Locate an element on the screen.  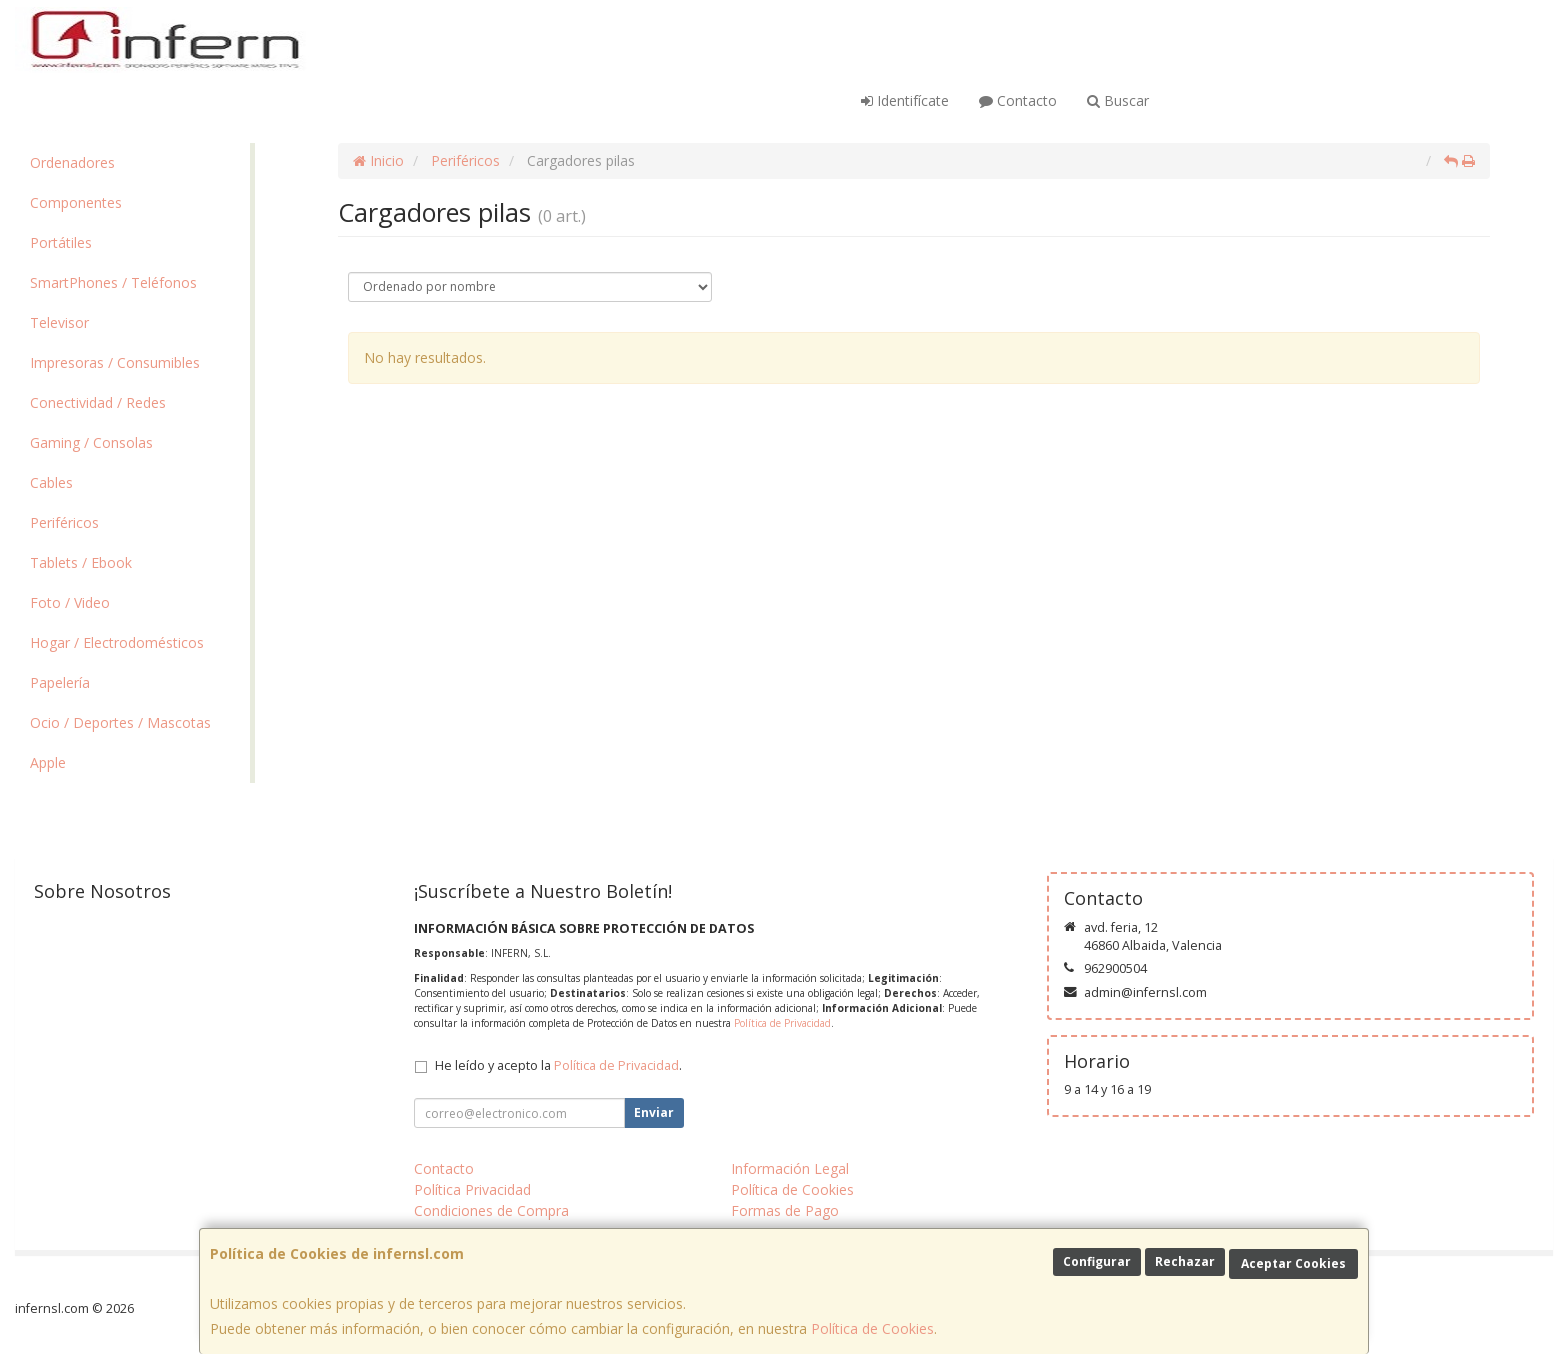
Buscar is located at coordinates (1118, 100).